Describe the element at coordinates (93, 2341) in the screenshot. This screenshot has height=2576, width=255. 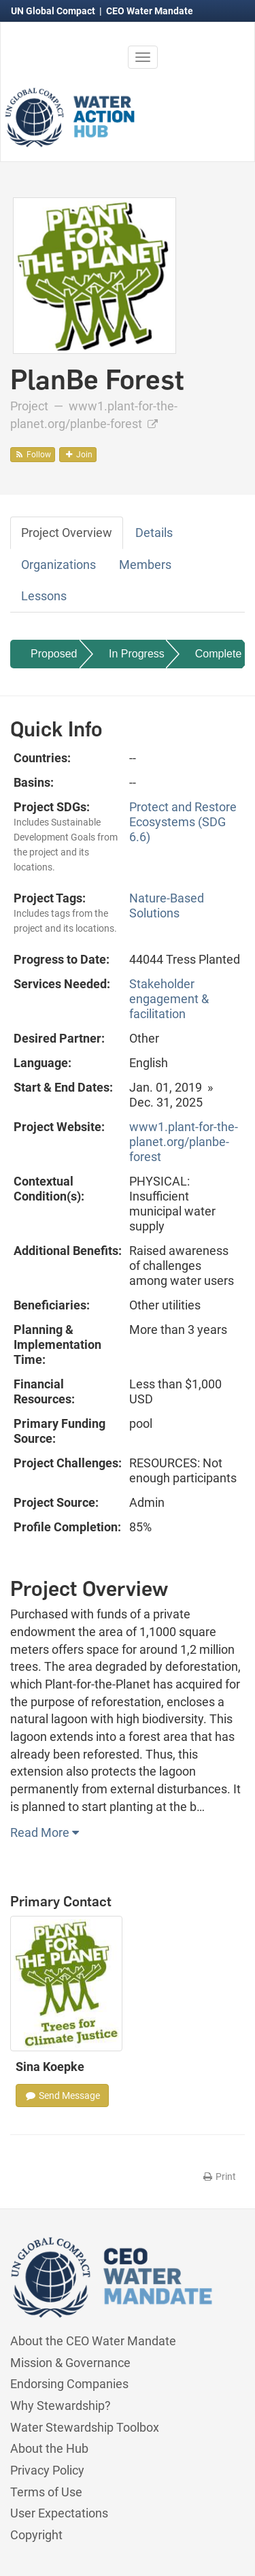
I see `About the CEO Water Mandate` at that location.